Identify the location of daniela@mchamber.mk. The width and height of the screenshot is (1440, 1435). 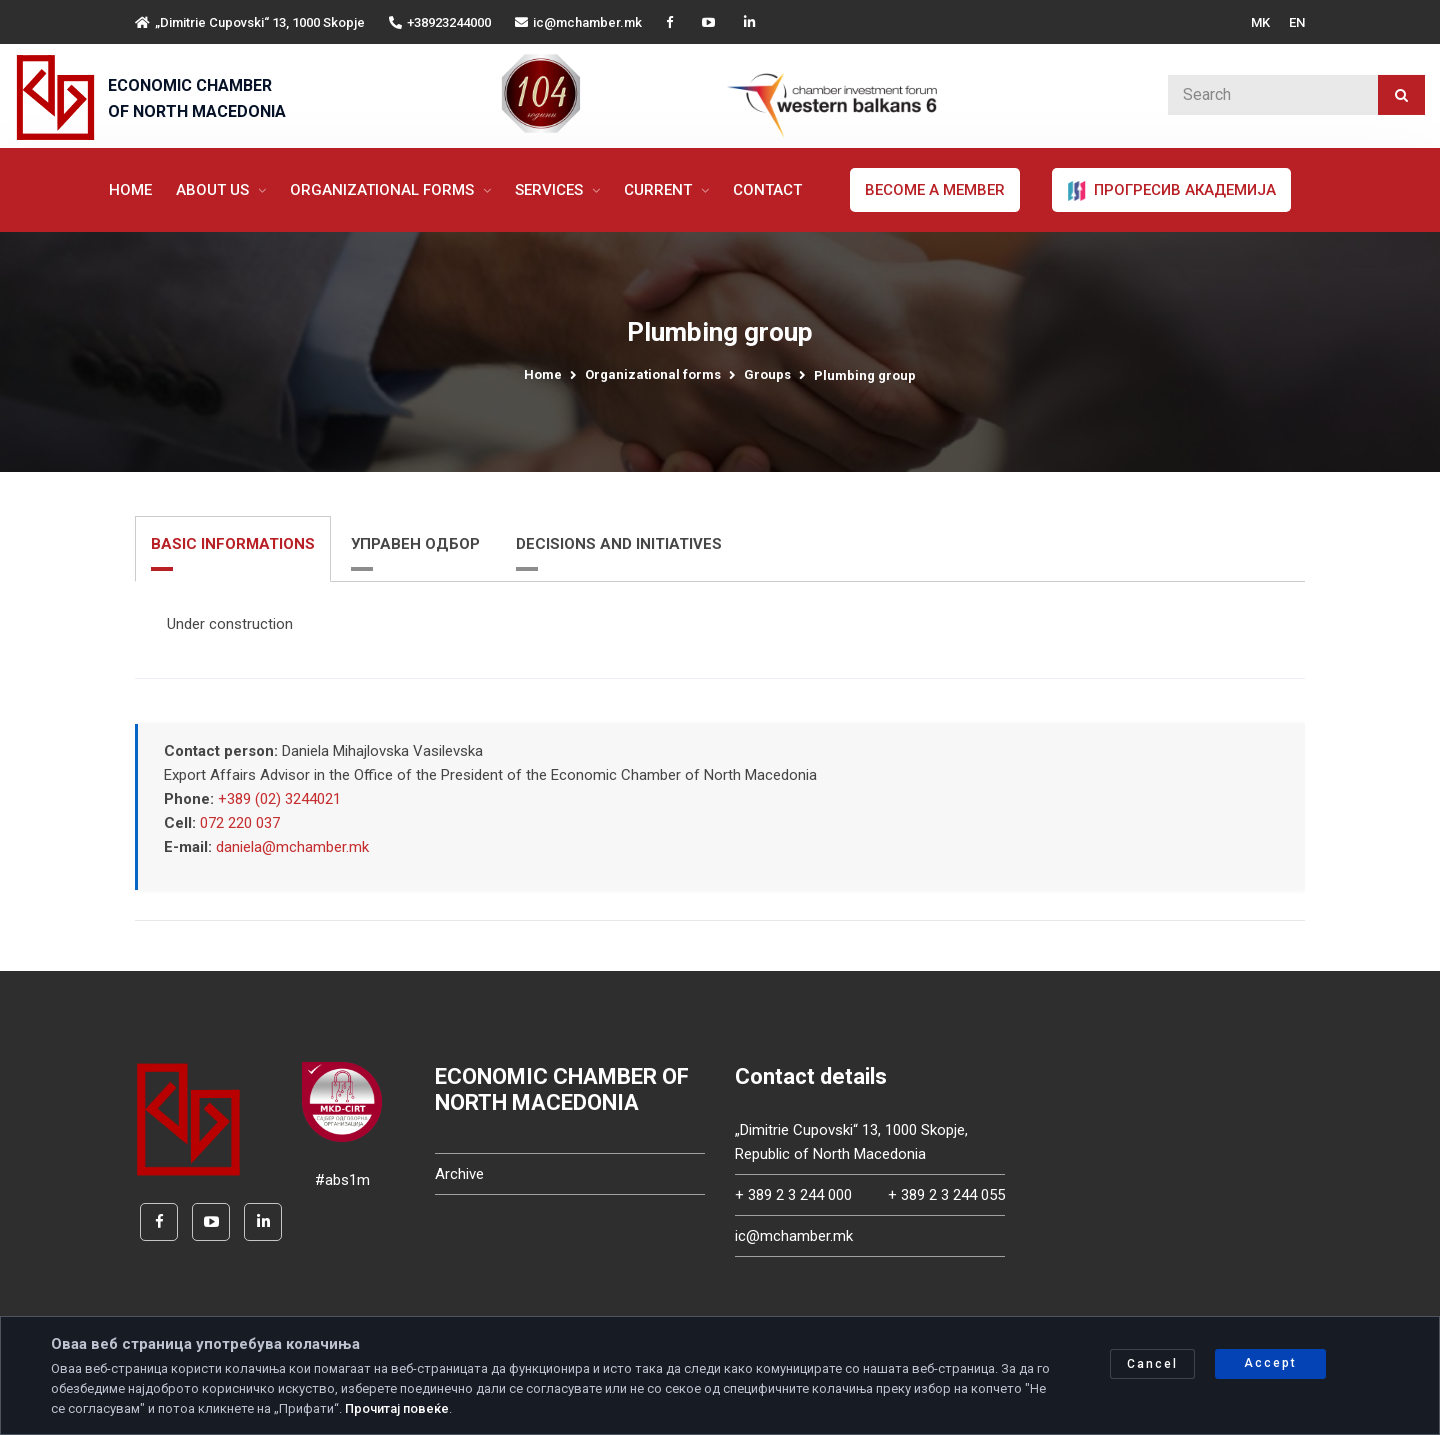
(292, 847).